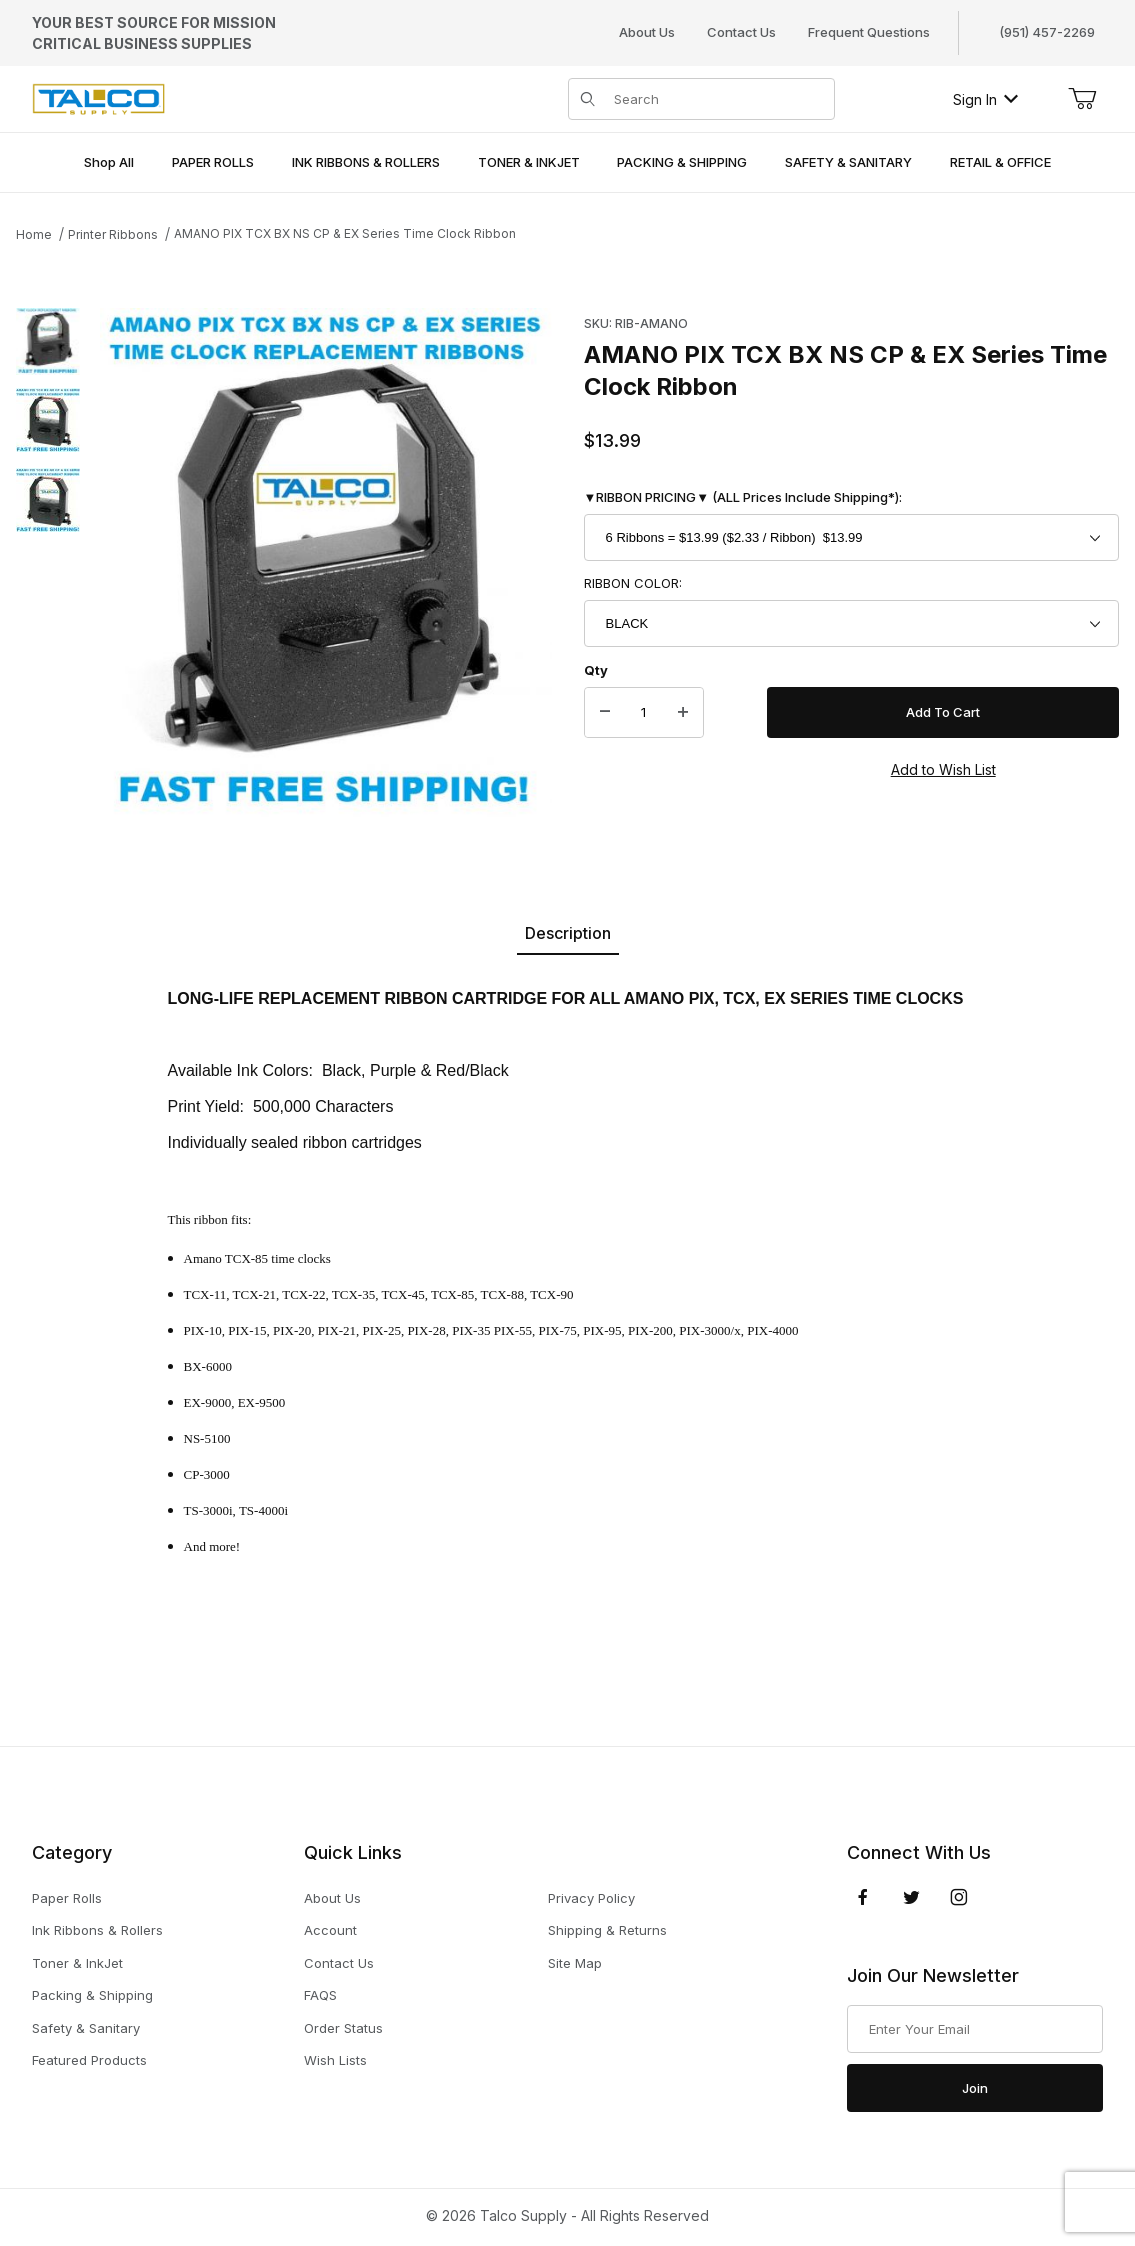 The image size is (1135, 2246). I want to click on [Increase Quantity], so click(683, 713).